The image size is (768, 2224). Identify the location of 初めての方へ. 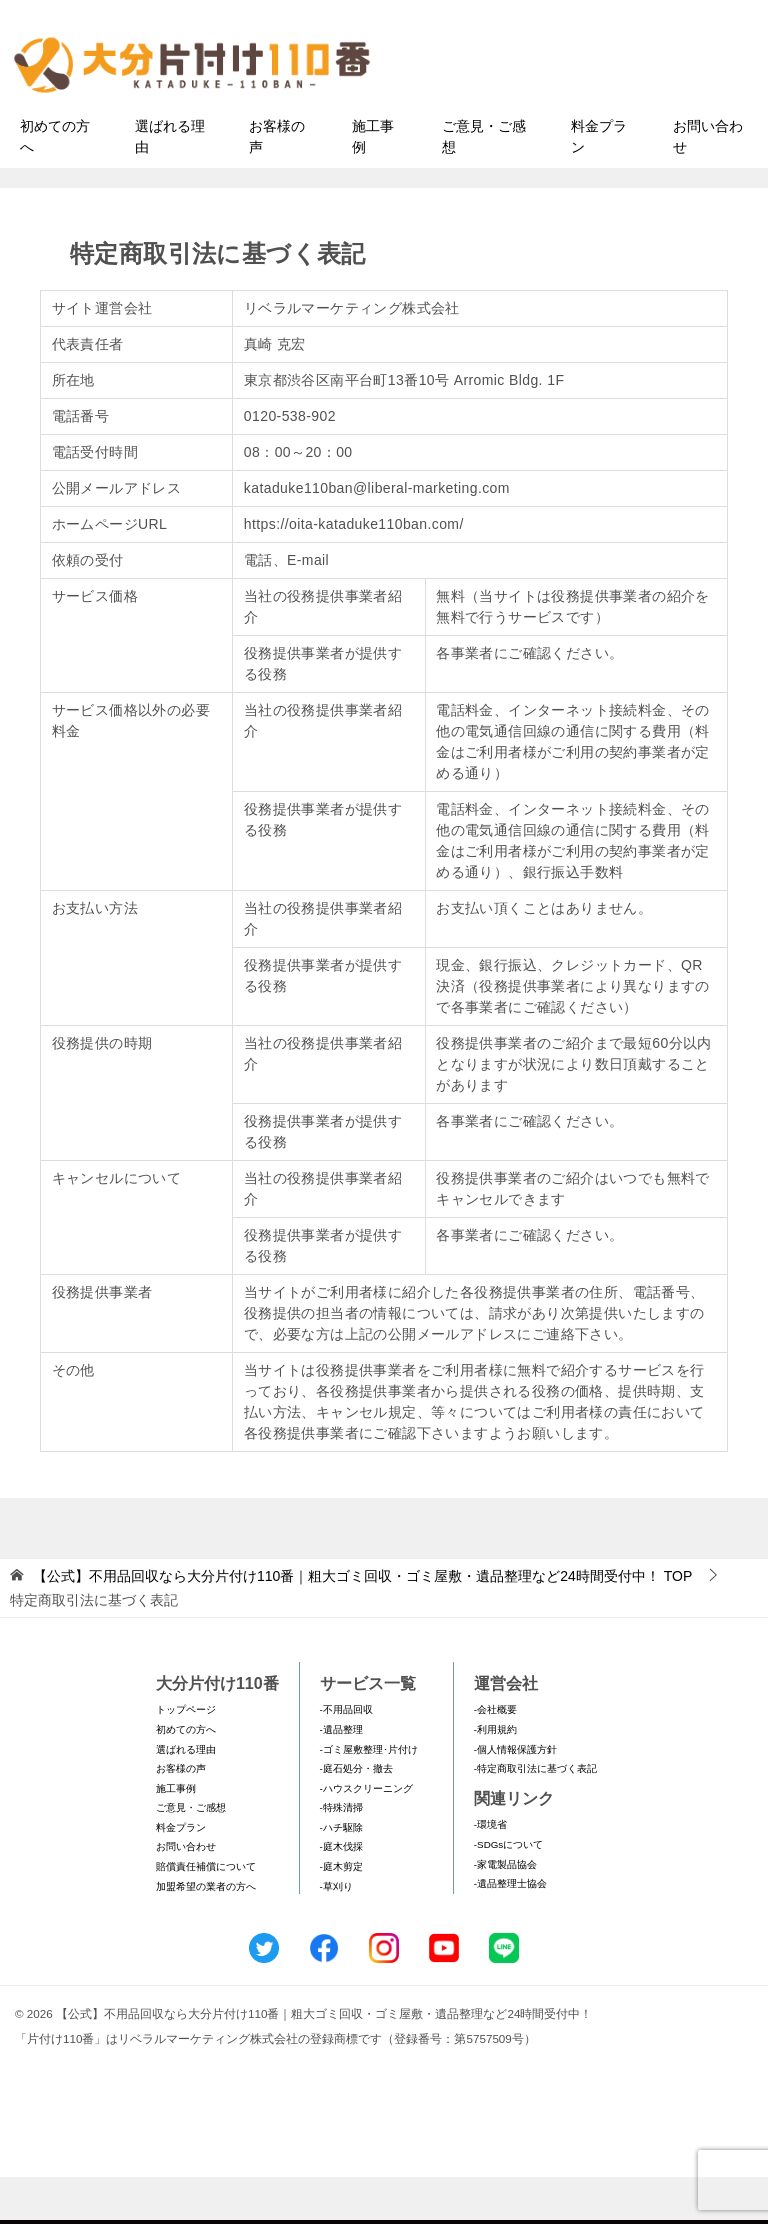
(55, 183).